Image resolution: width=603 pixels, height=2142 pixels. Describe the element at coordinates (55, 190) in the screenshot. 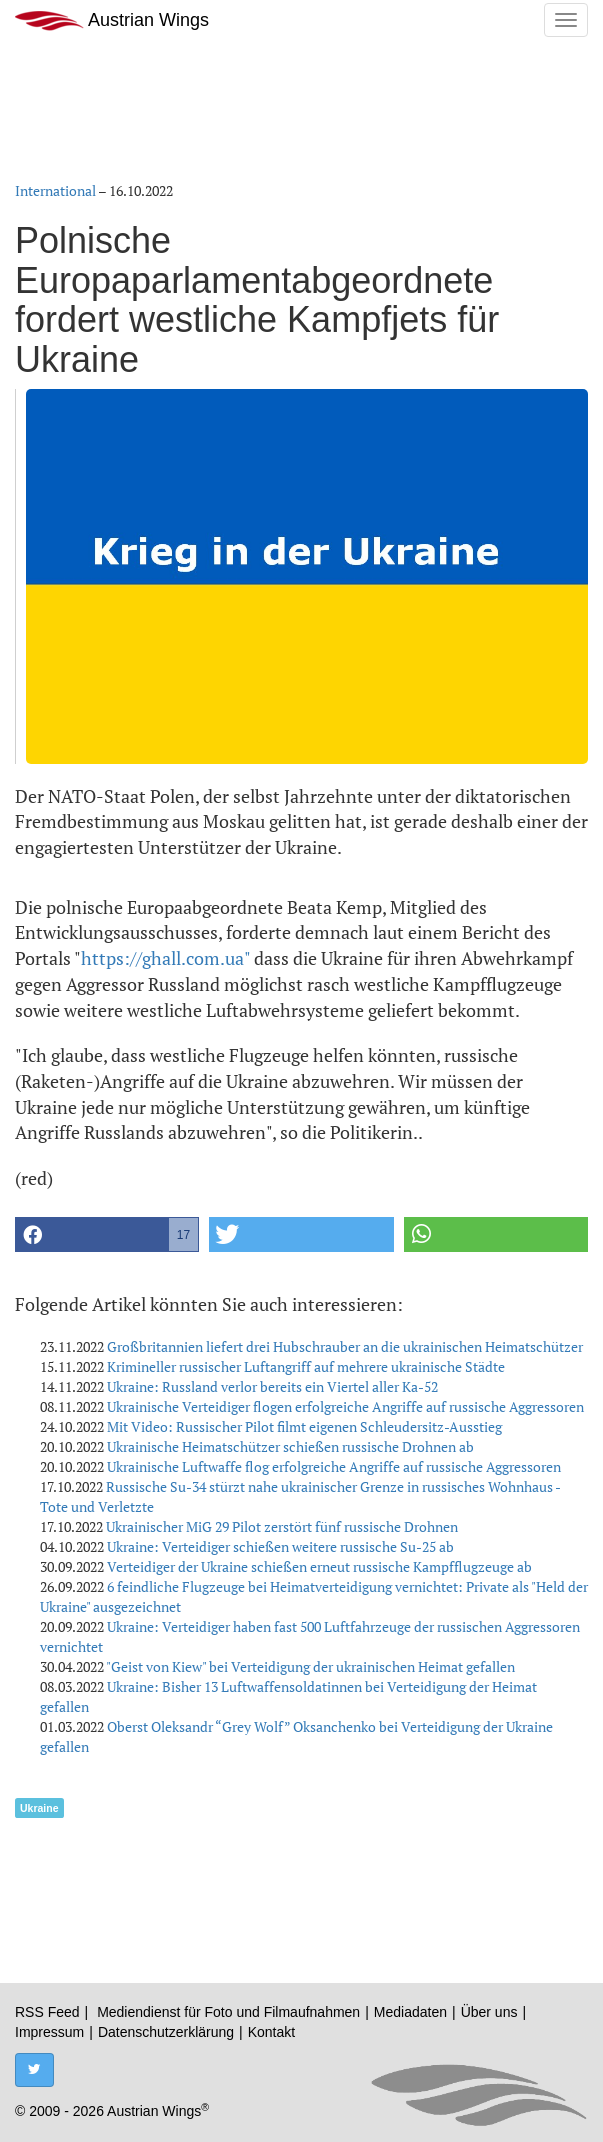

I see `International` at that location.